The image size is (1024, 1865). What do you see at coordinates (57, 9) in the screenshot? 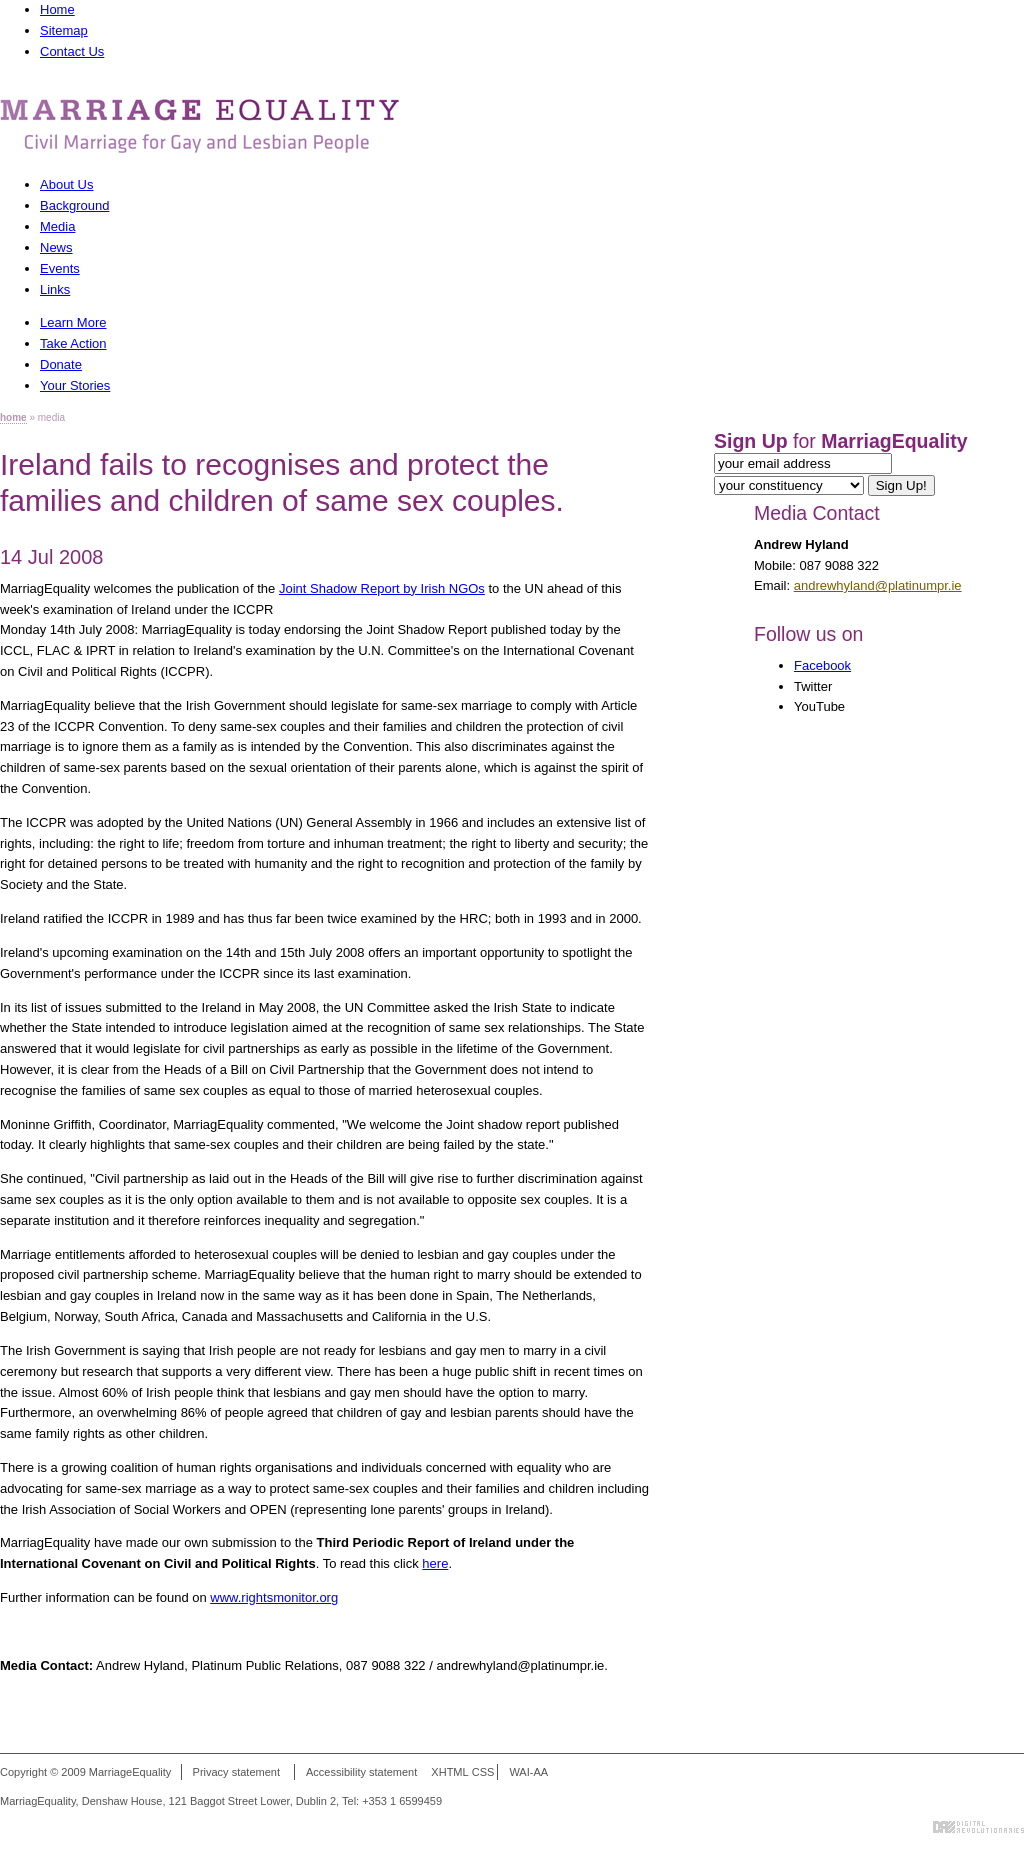
I see `Home` at bounding box center [57, 9].